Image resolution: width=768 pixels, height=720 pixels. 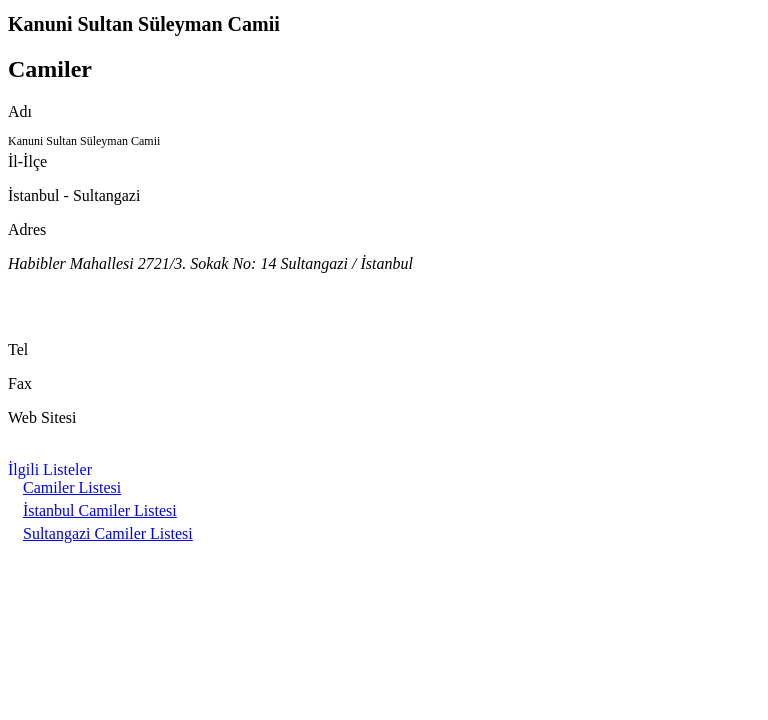 I want to click on Tel, so click(x=18, y=349).